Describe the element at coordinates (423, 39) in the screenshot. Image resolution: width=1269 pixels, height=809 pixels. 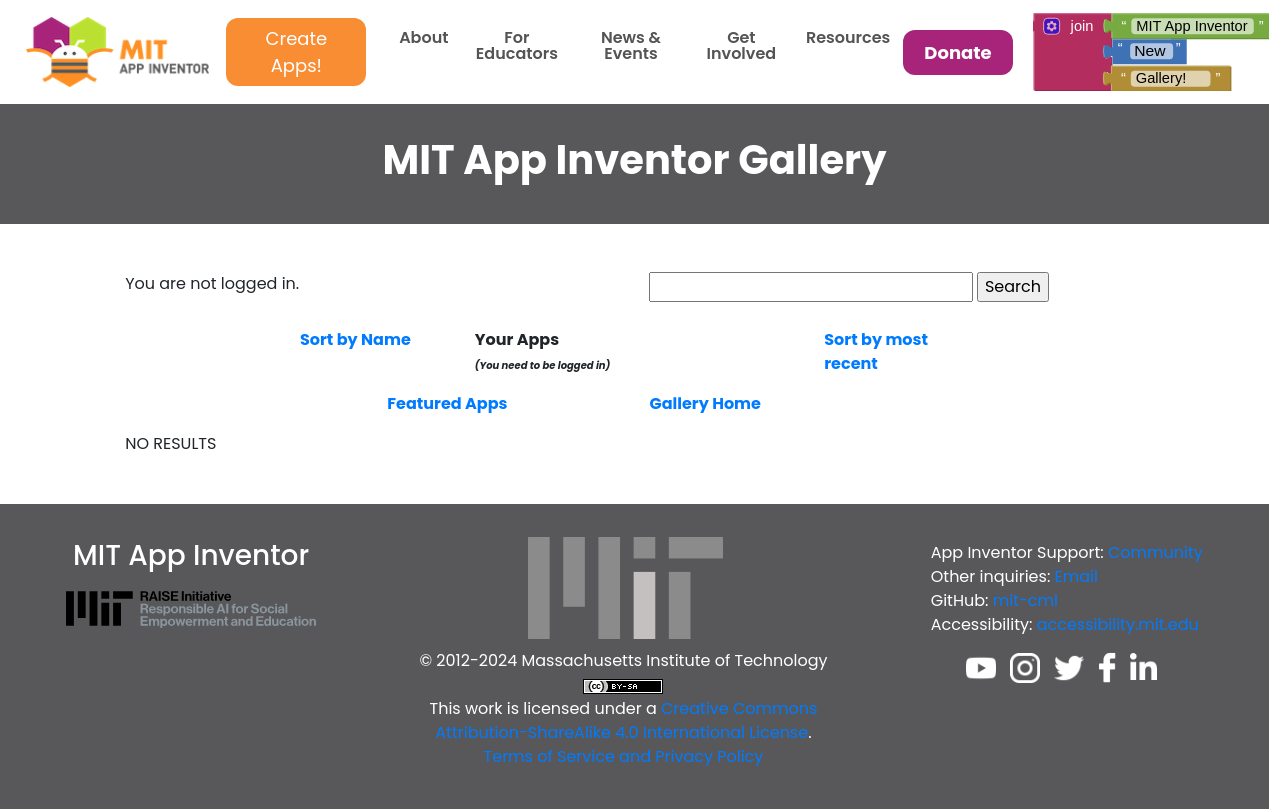
I see `About` at that location.